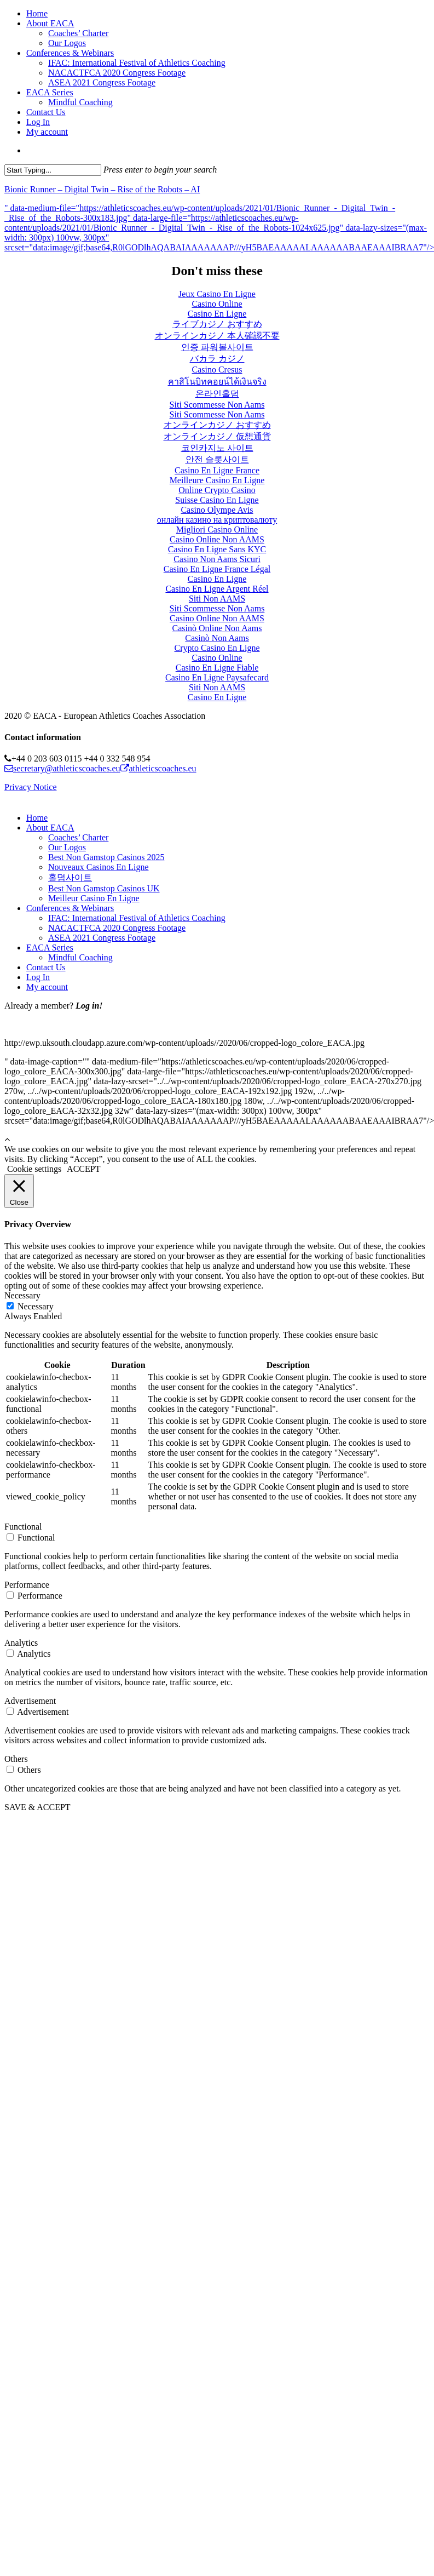  Describe the element at coordinates (34, 1168) in the screenshot. I see `Cookie settings [button]` at that location.